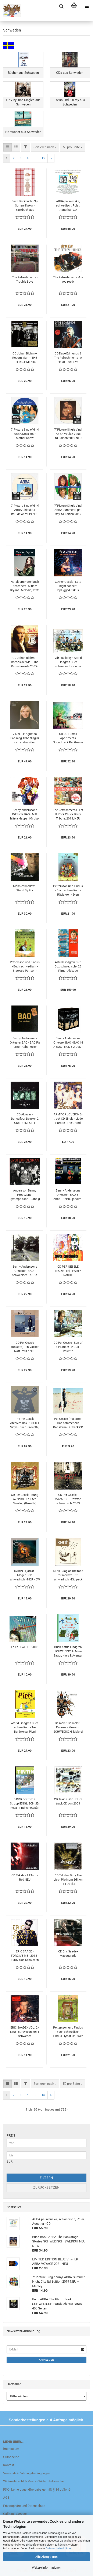  What do you see at coordinates (15, 2514) in the screenshot?
I see `Callback Service` at bounding box center [15, 2514].